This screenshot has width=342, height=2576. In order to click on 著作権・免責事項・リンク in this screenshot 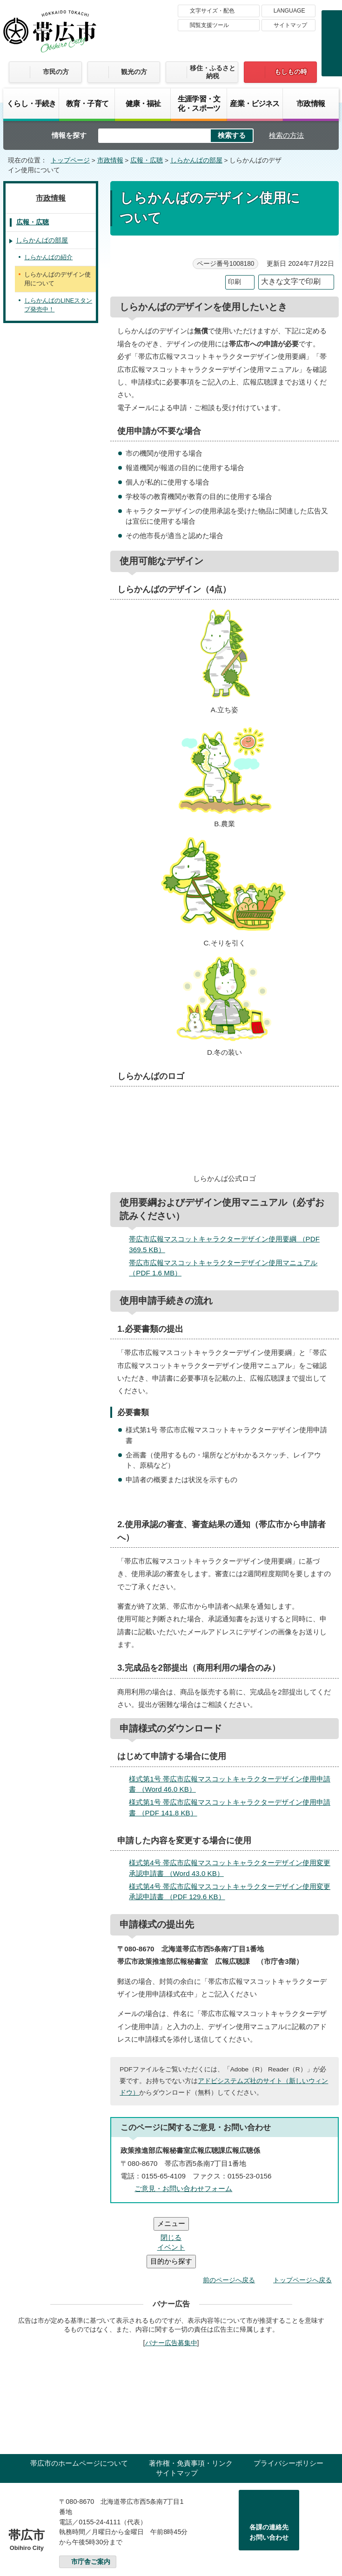, I will do `click(191, 2407)`.